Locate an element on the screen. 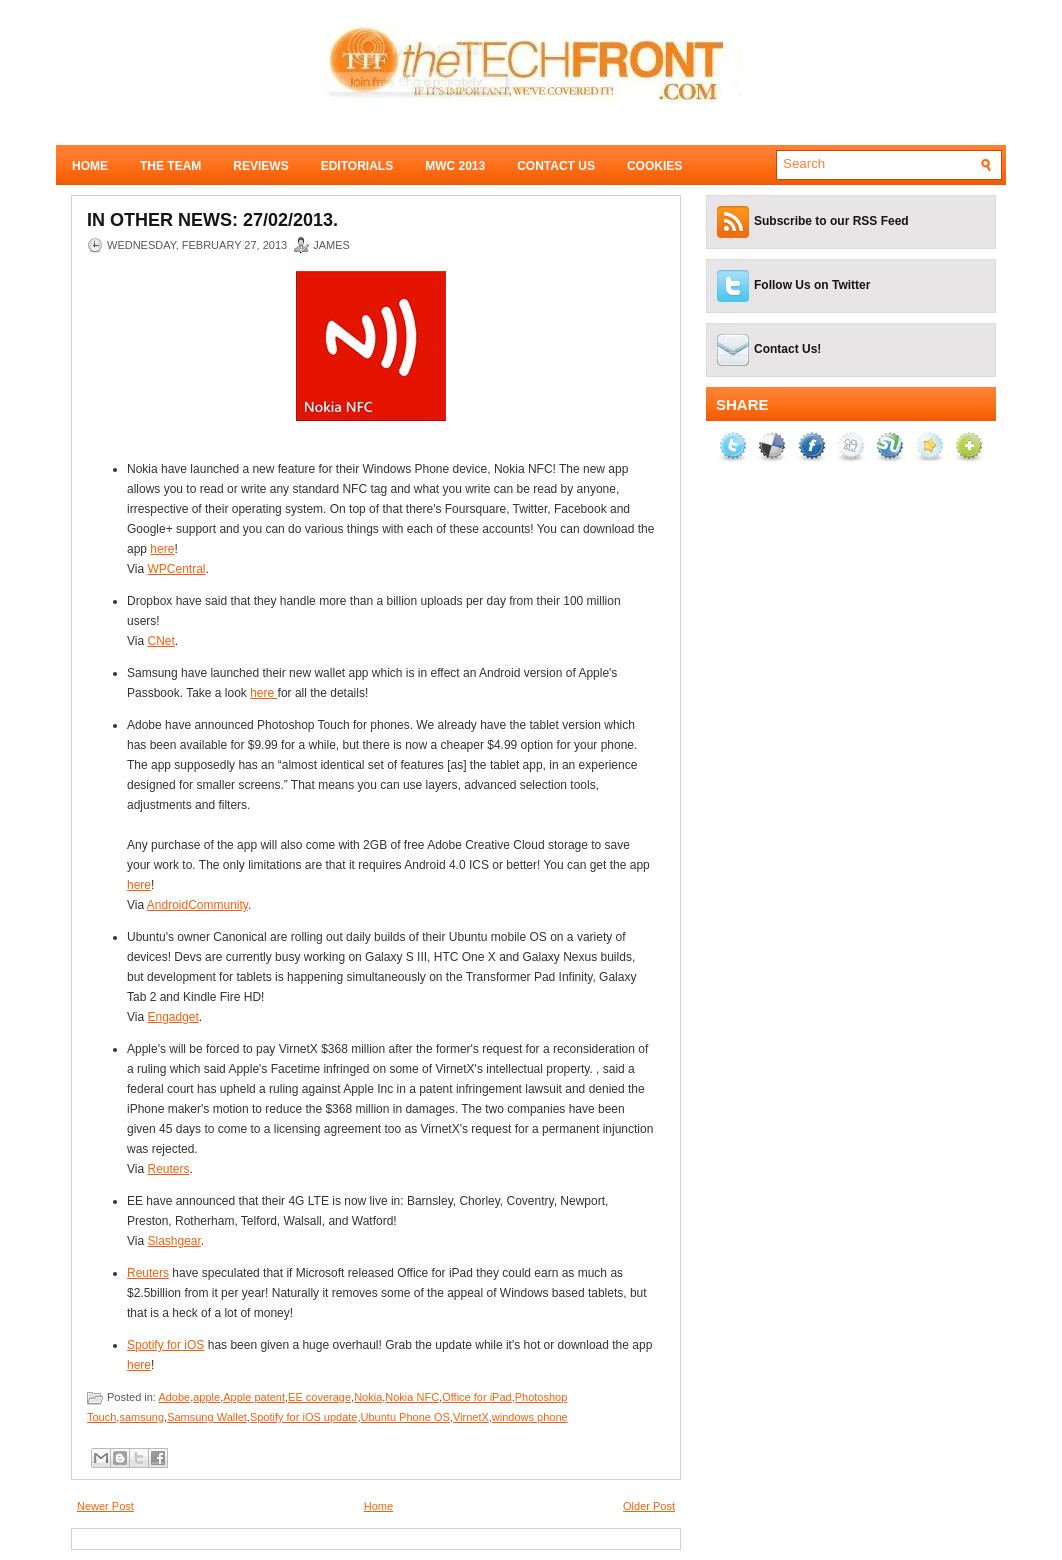 The height and width of the screenshot is (1560, 1062). Spotify for iOS is located at coordinates (165, 1345).